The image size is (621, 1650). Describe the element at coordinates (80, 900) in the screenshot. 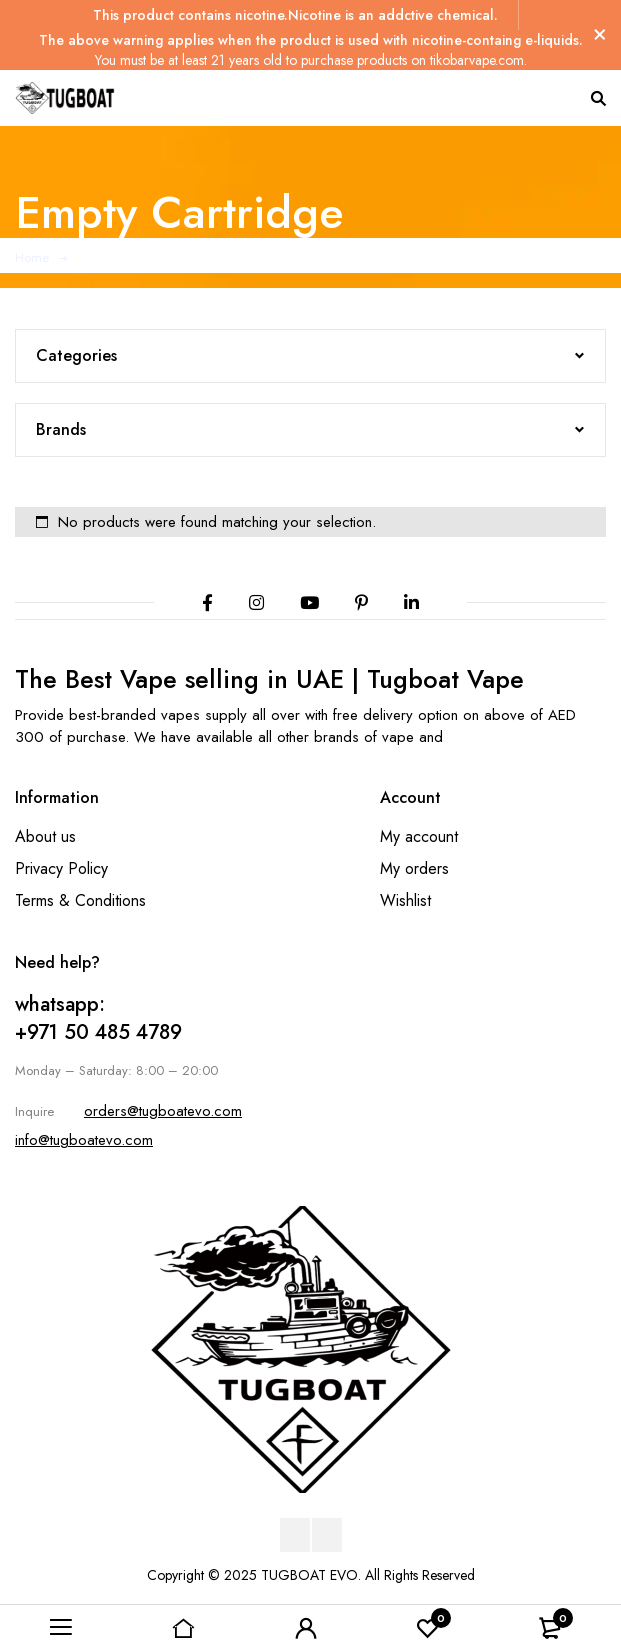

I see `Terms & Conditions` at that location.